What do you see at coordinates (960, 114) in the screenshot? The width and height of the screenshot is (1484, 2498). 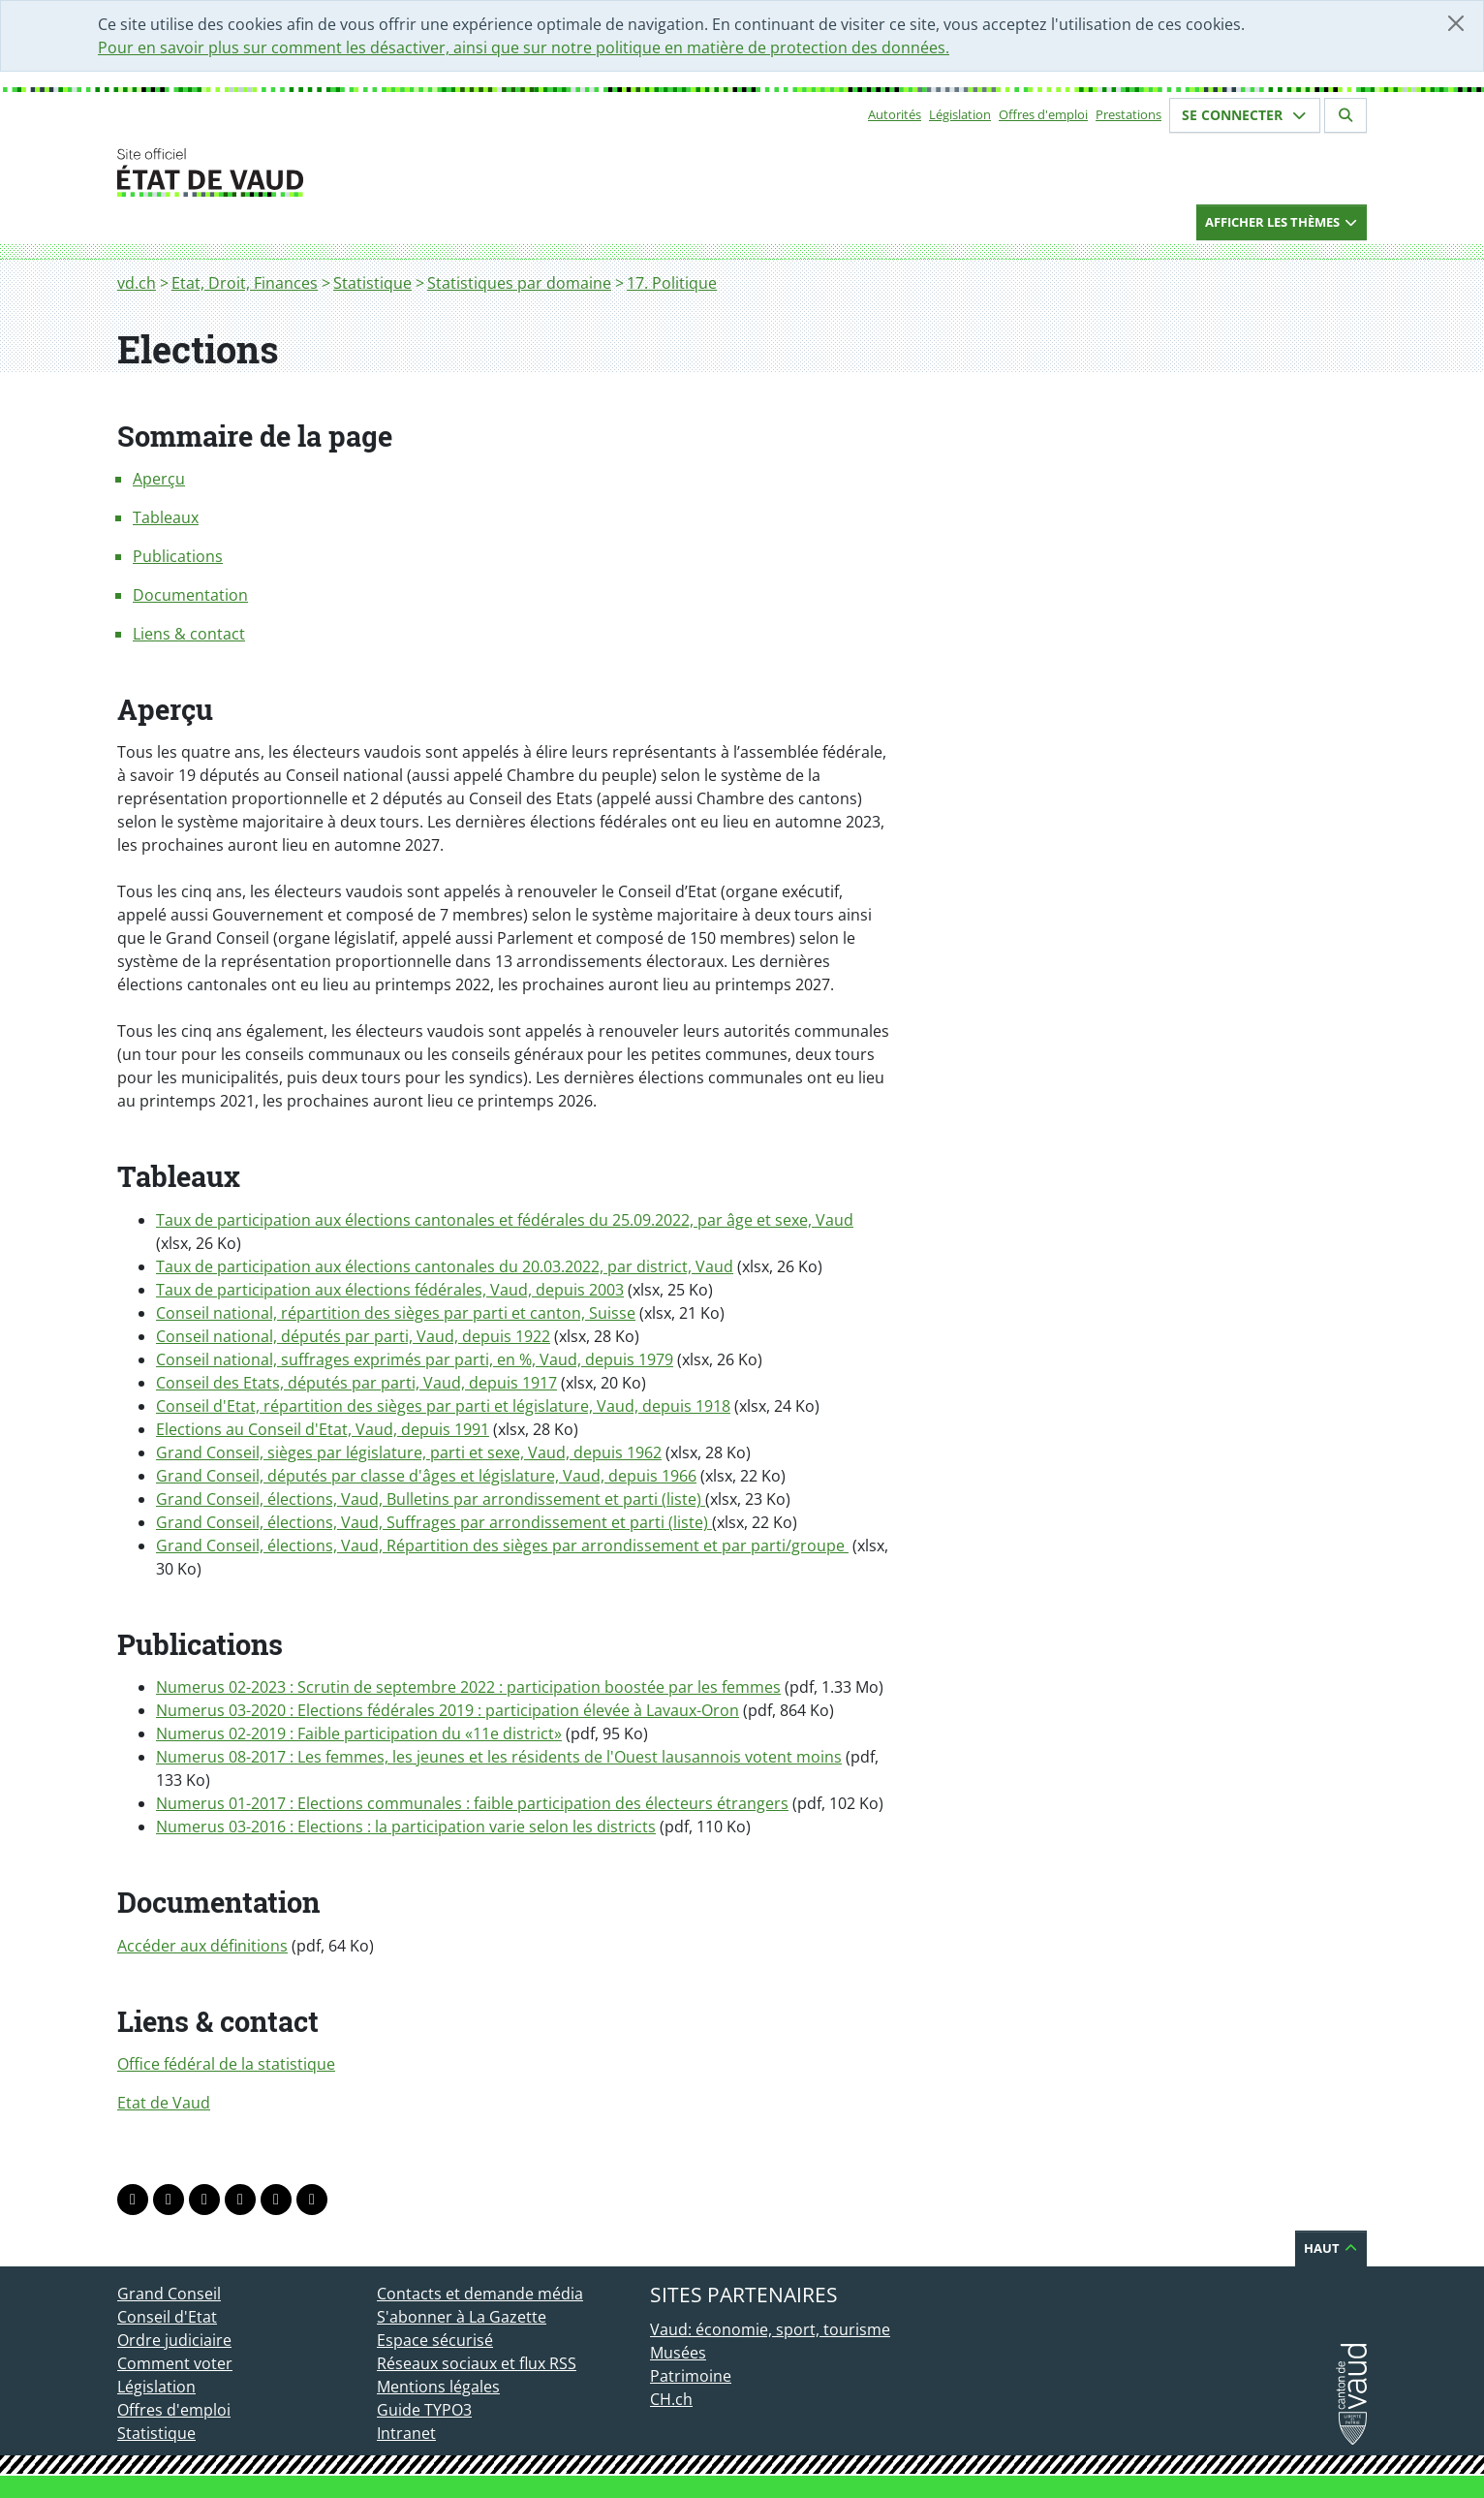 I see `Législation` at bounding box center [960, 114].